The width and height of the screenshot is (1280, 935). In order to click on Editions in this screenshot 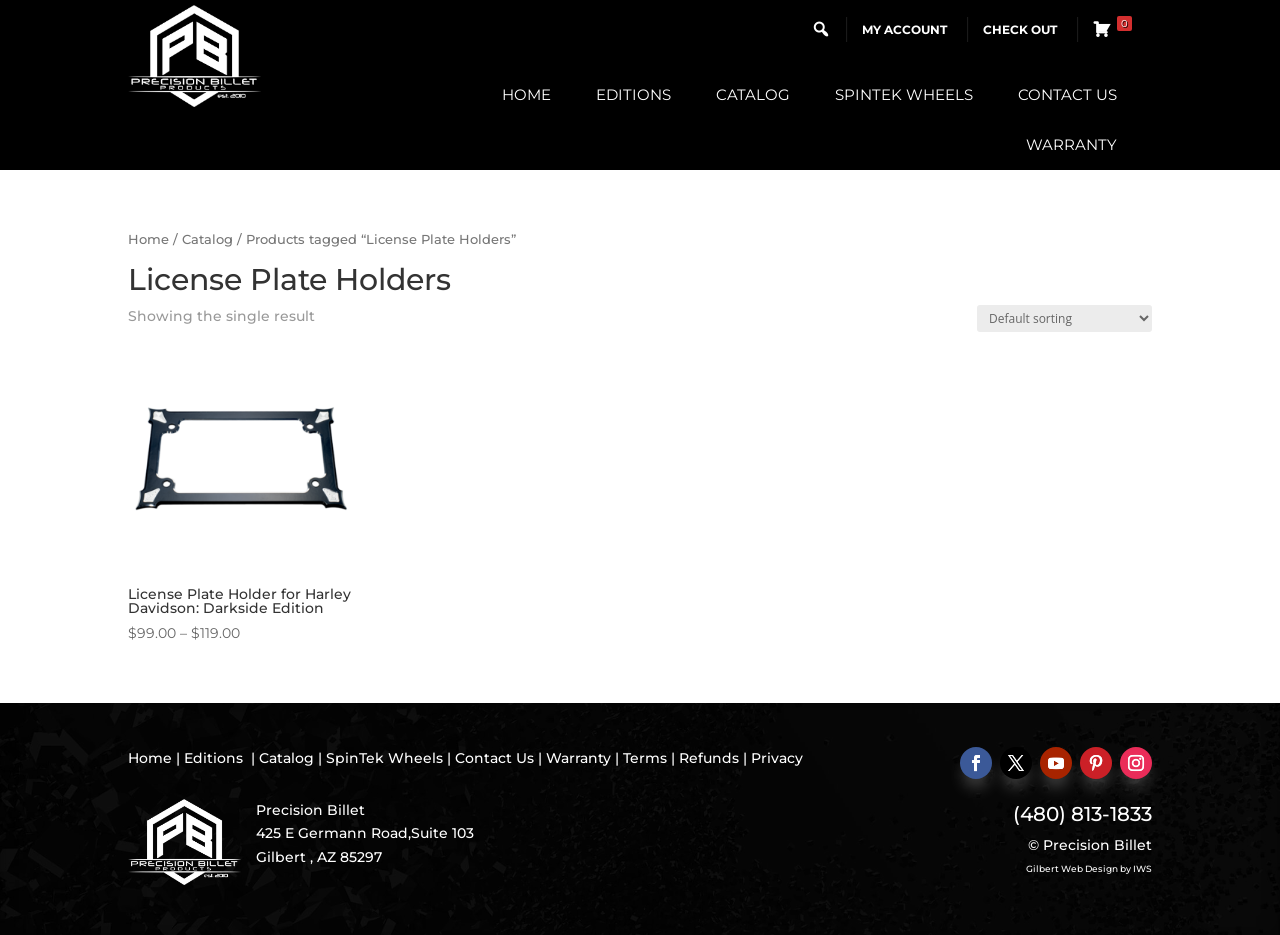, I will do `click(633, 94)`.